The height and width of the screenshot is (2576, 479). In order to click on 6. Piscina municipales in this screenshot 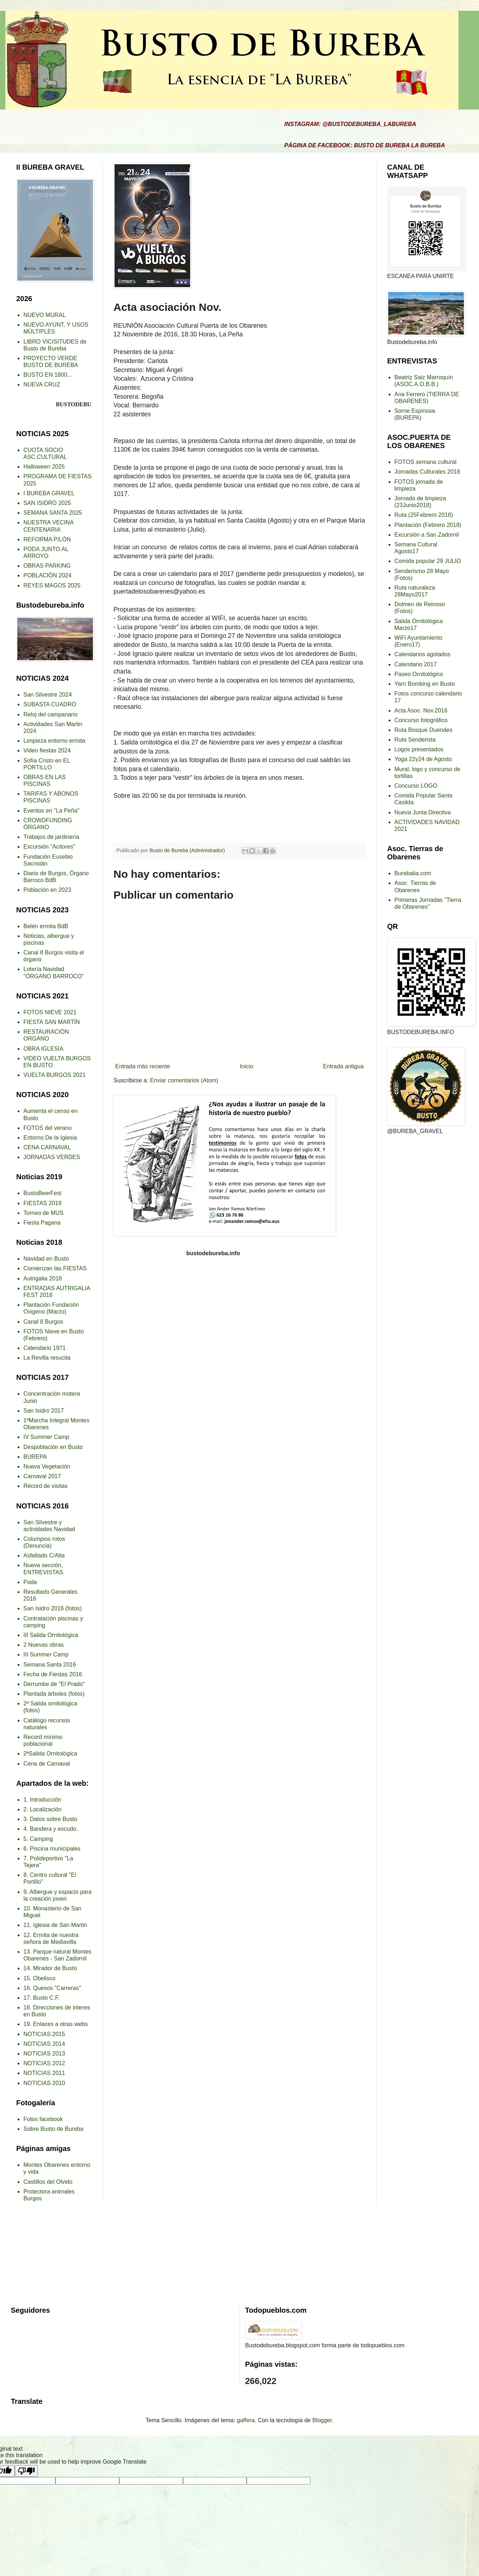, I will do `click(51, 1849)`.